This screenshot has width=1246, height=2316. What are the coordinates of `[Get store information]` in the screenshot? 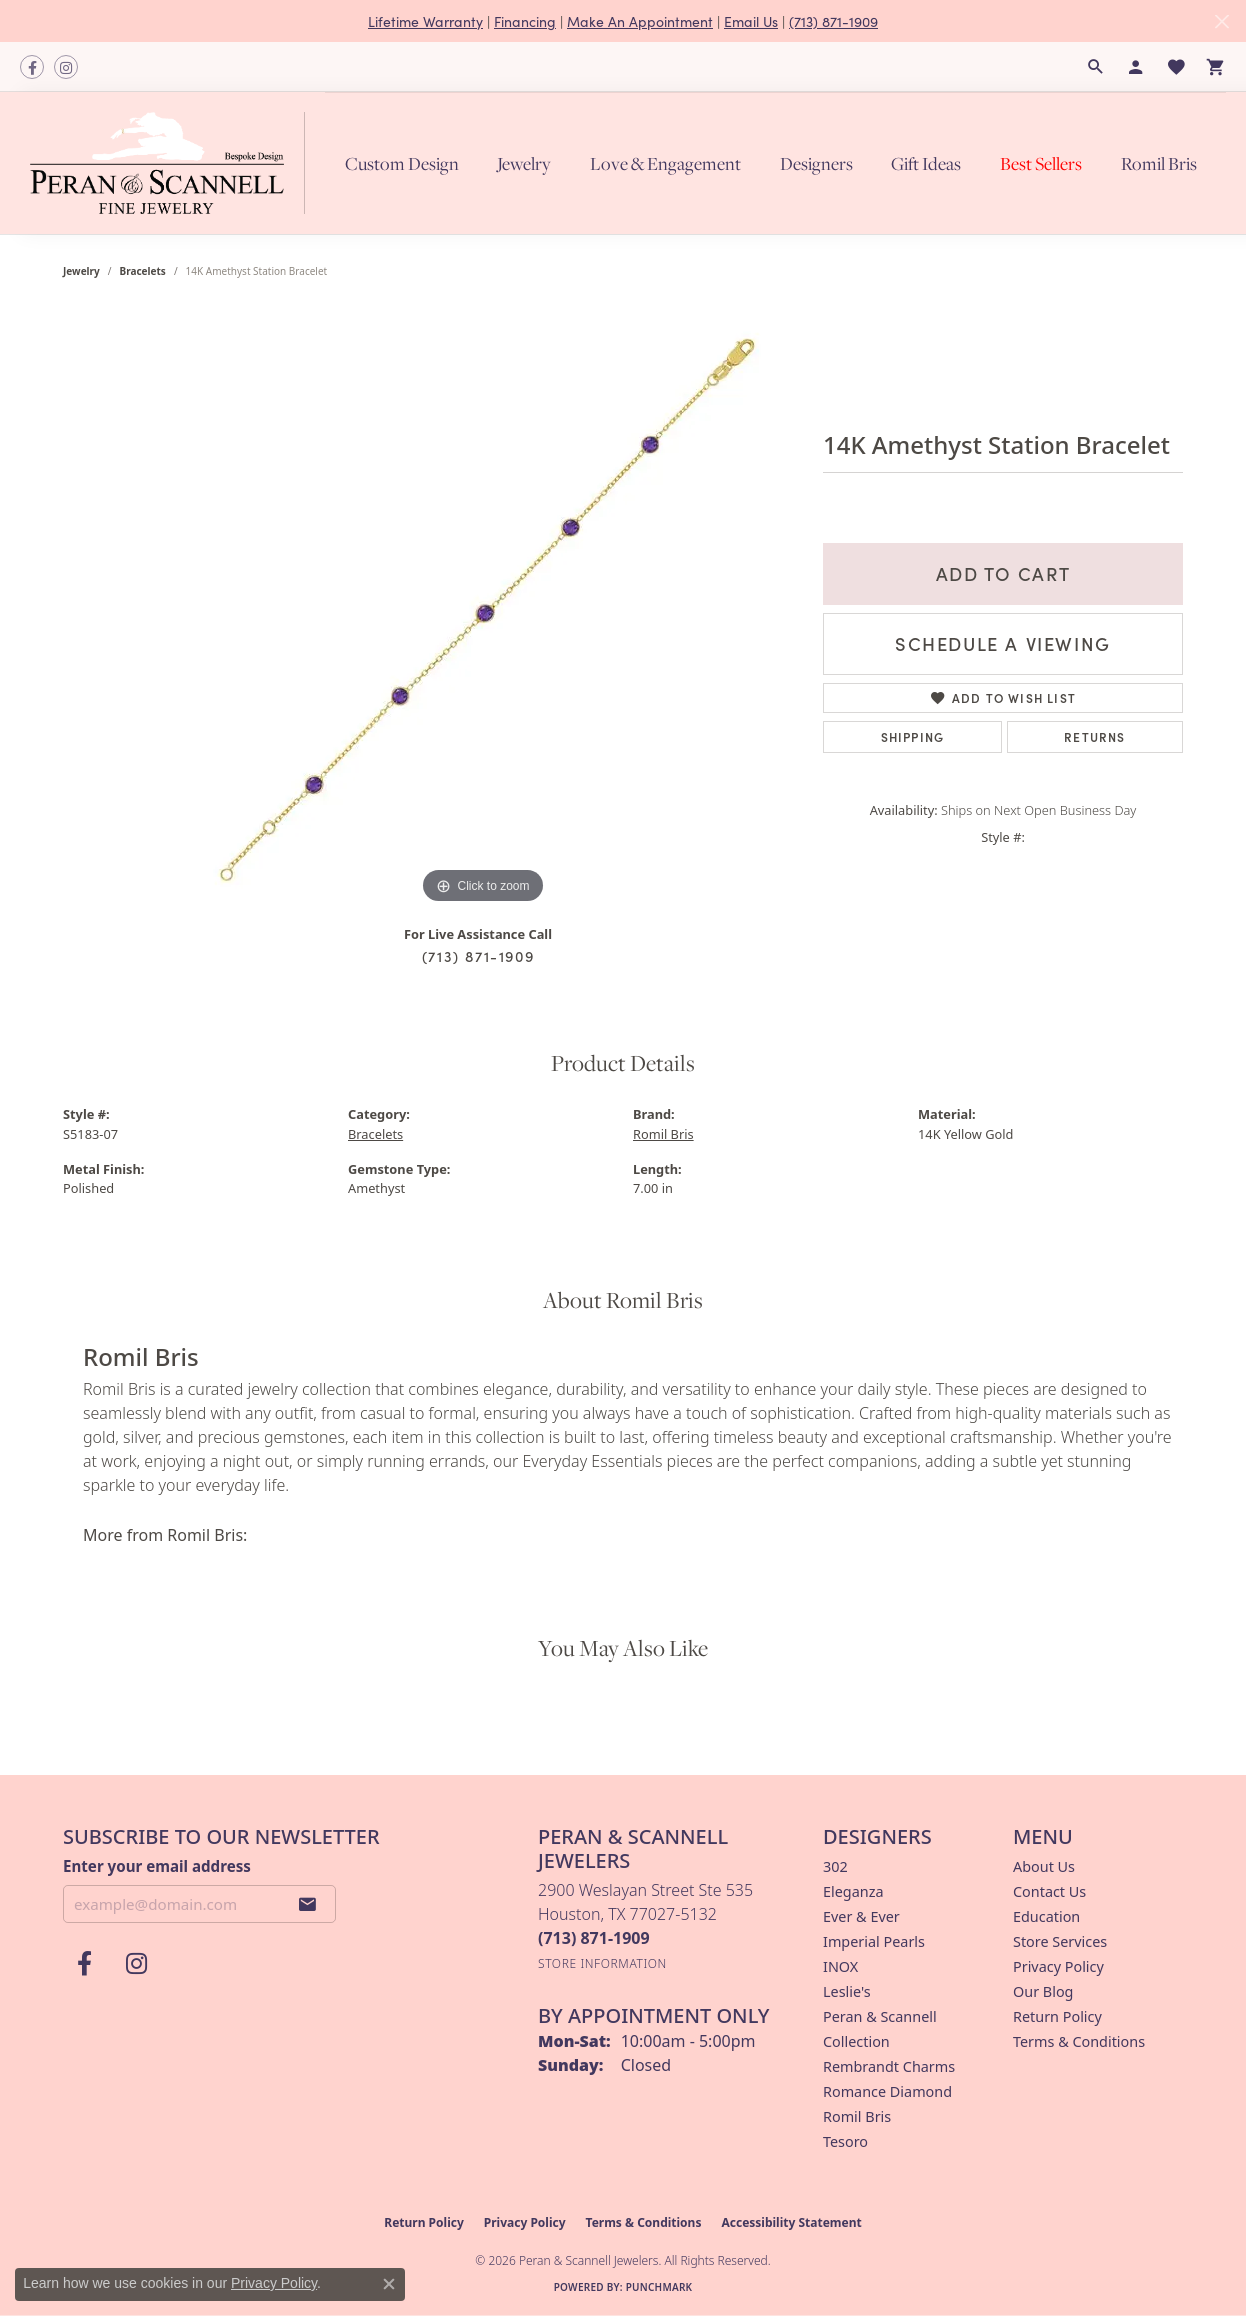 It's located at (602, 1963).